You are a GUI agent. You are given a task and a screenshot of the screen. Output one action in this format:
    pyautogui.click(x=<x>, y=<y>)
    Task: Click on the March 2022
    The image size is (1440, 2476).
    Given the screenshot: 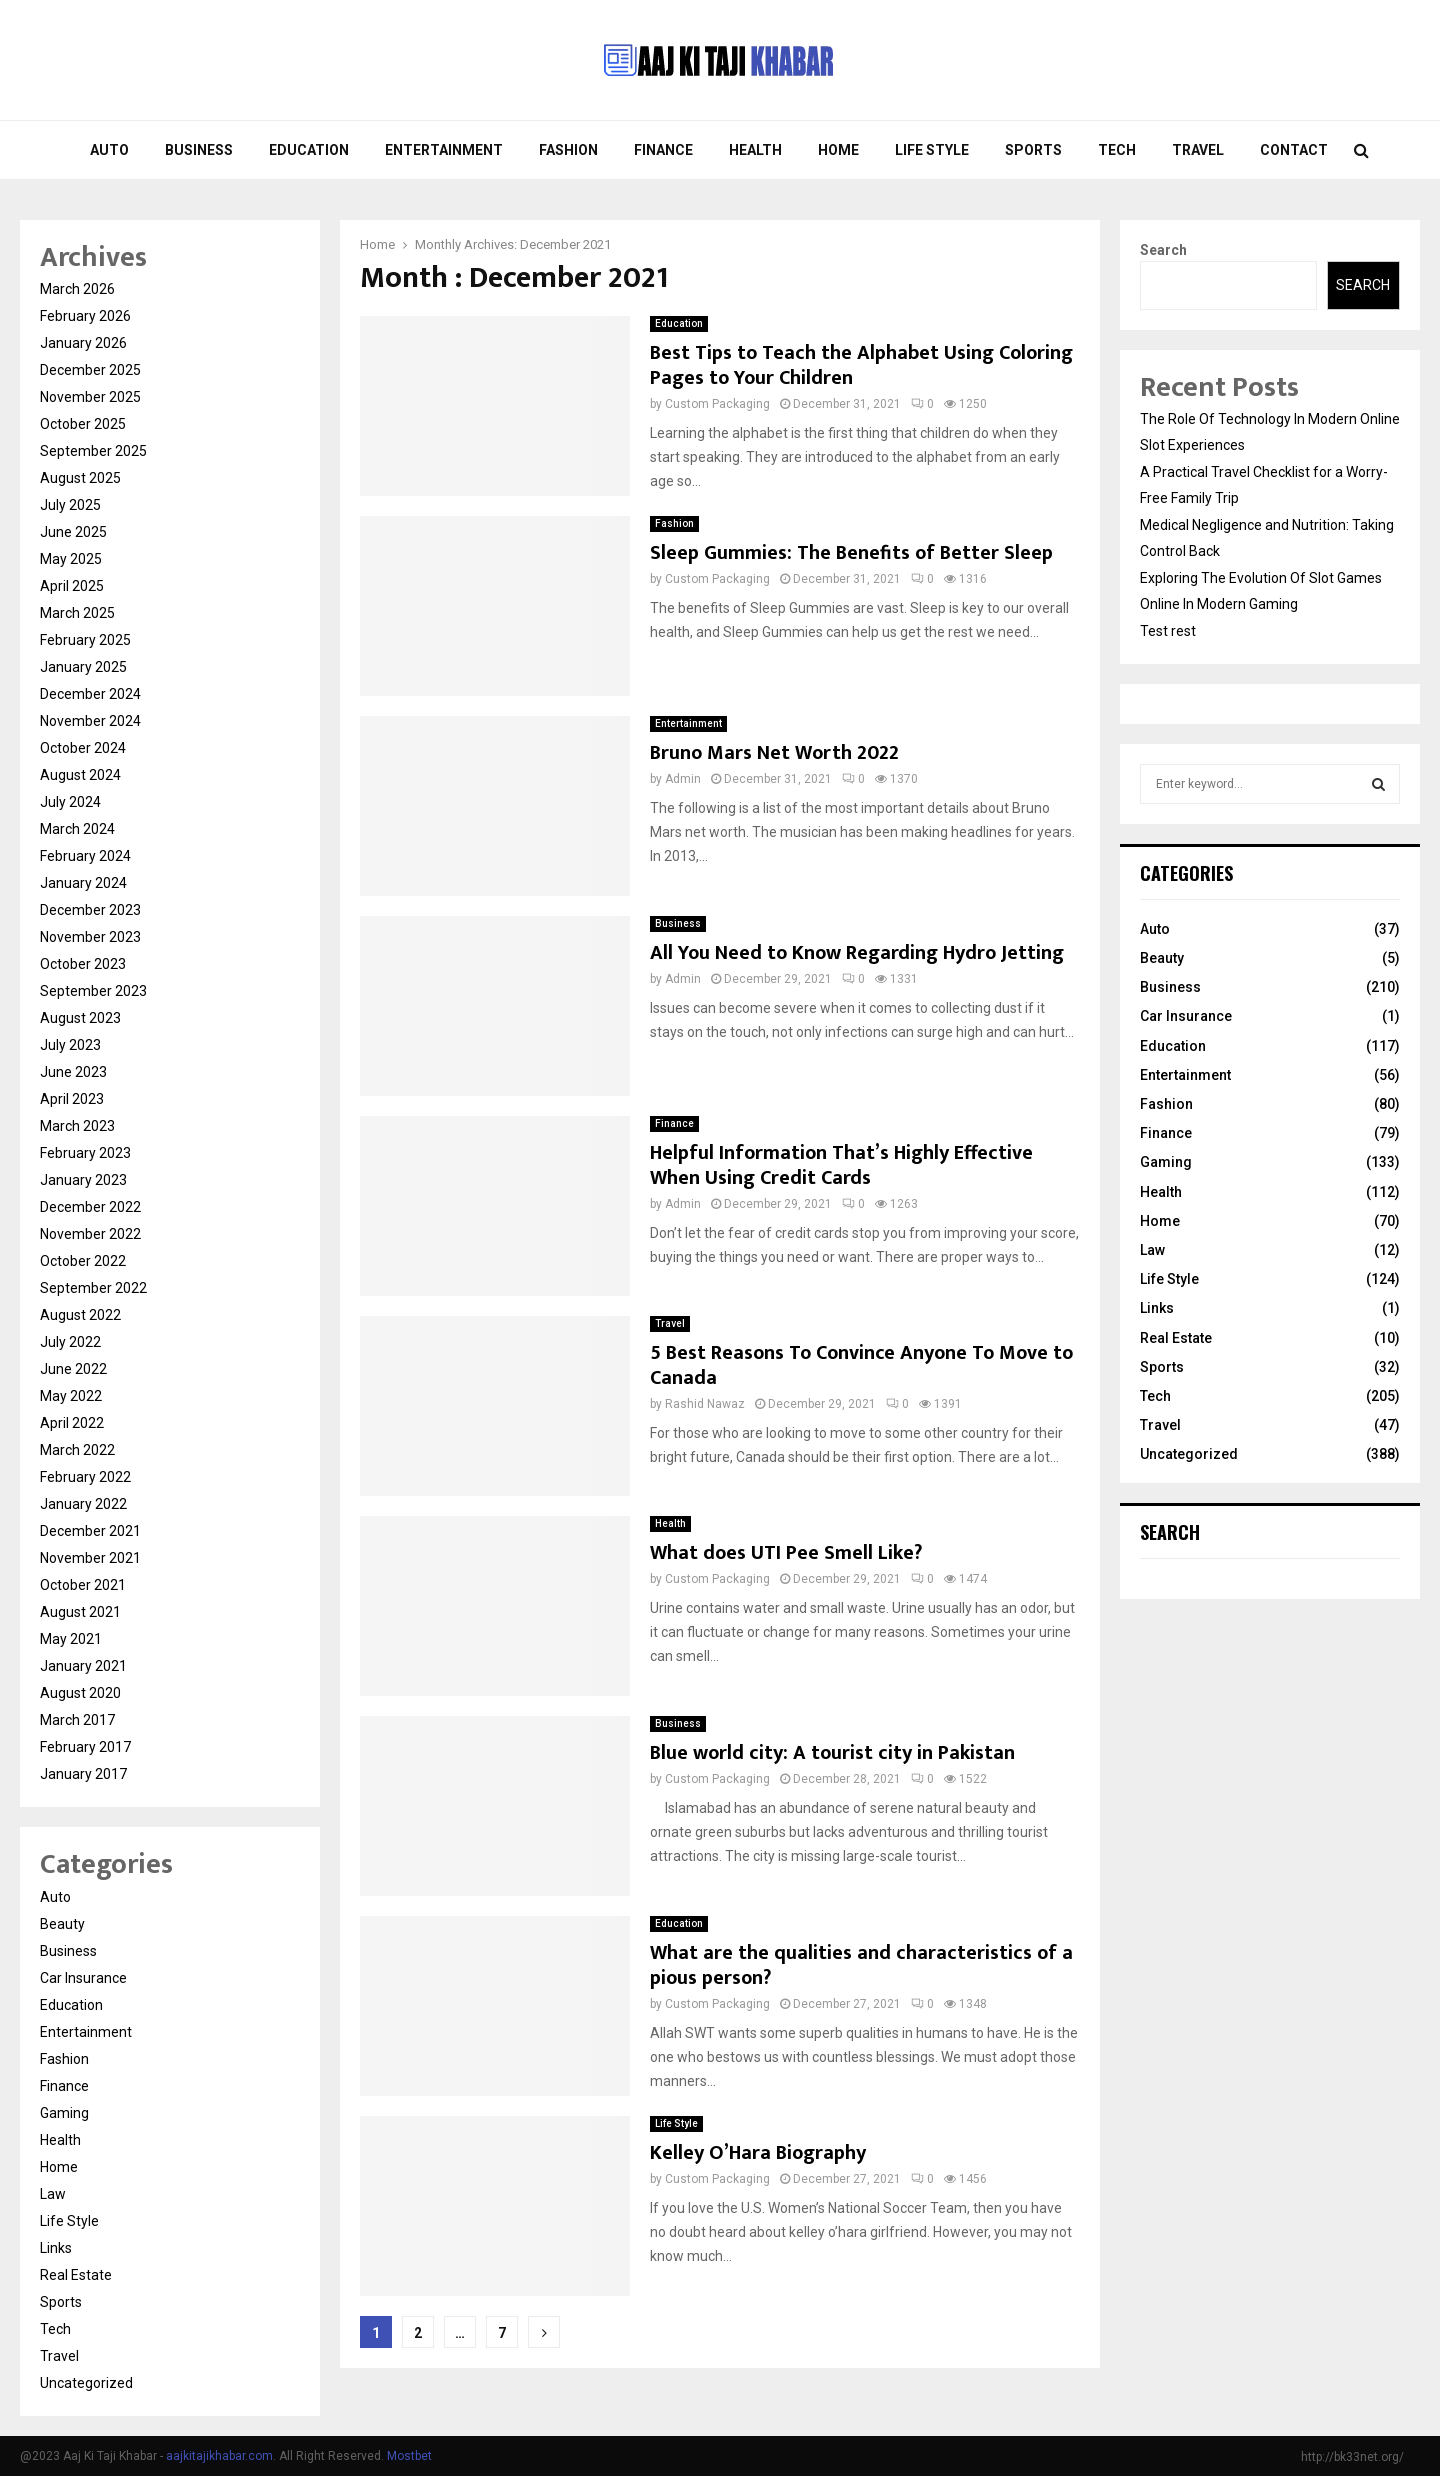 What is the action you would take?
    pyautogui.click(x=77, y=1450)
    